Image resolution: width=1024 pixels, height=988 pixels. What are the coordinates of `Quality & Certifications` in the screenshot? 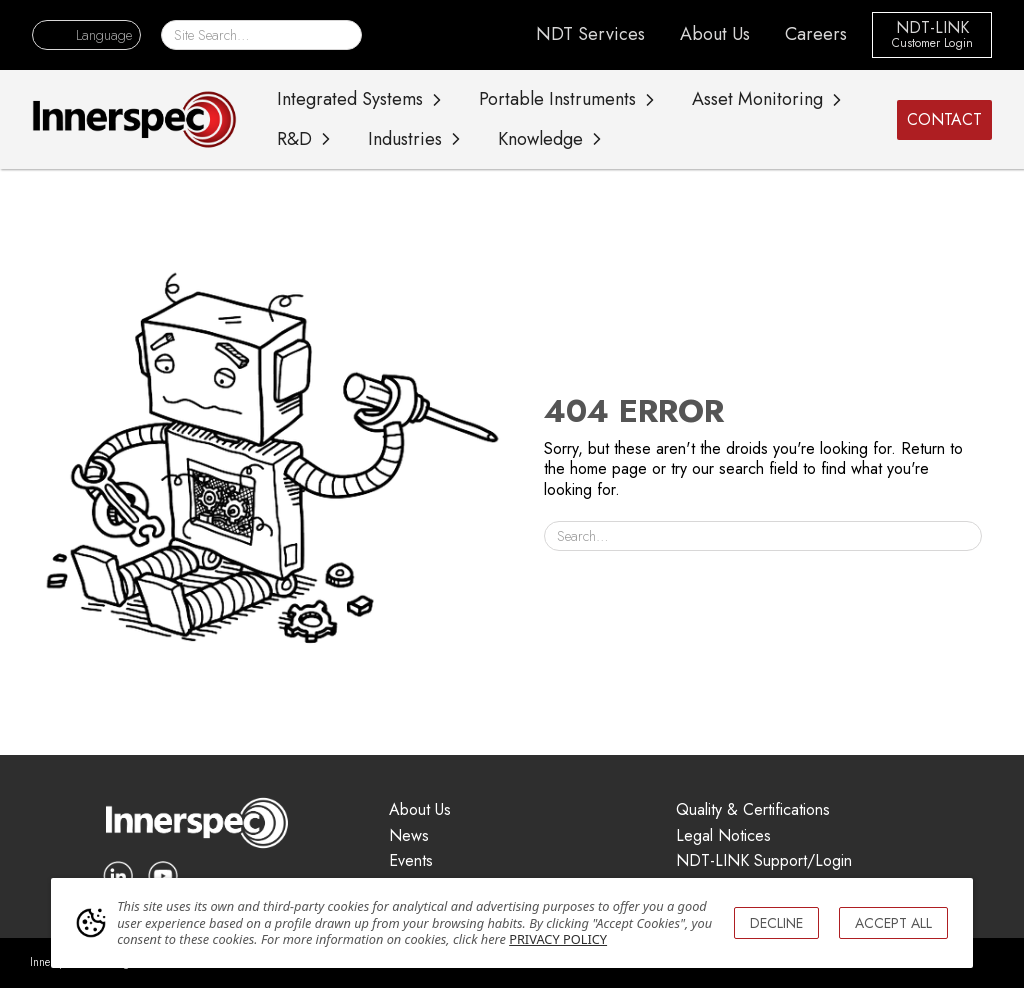 It's located at (753, 810).